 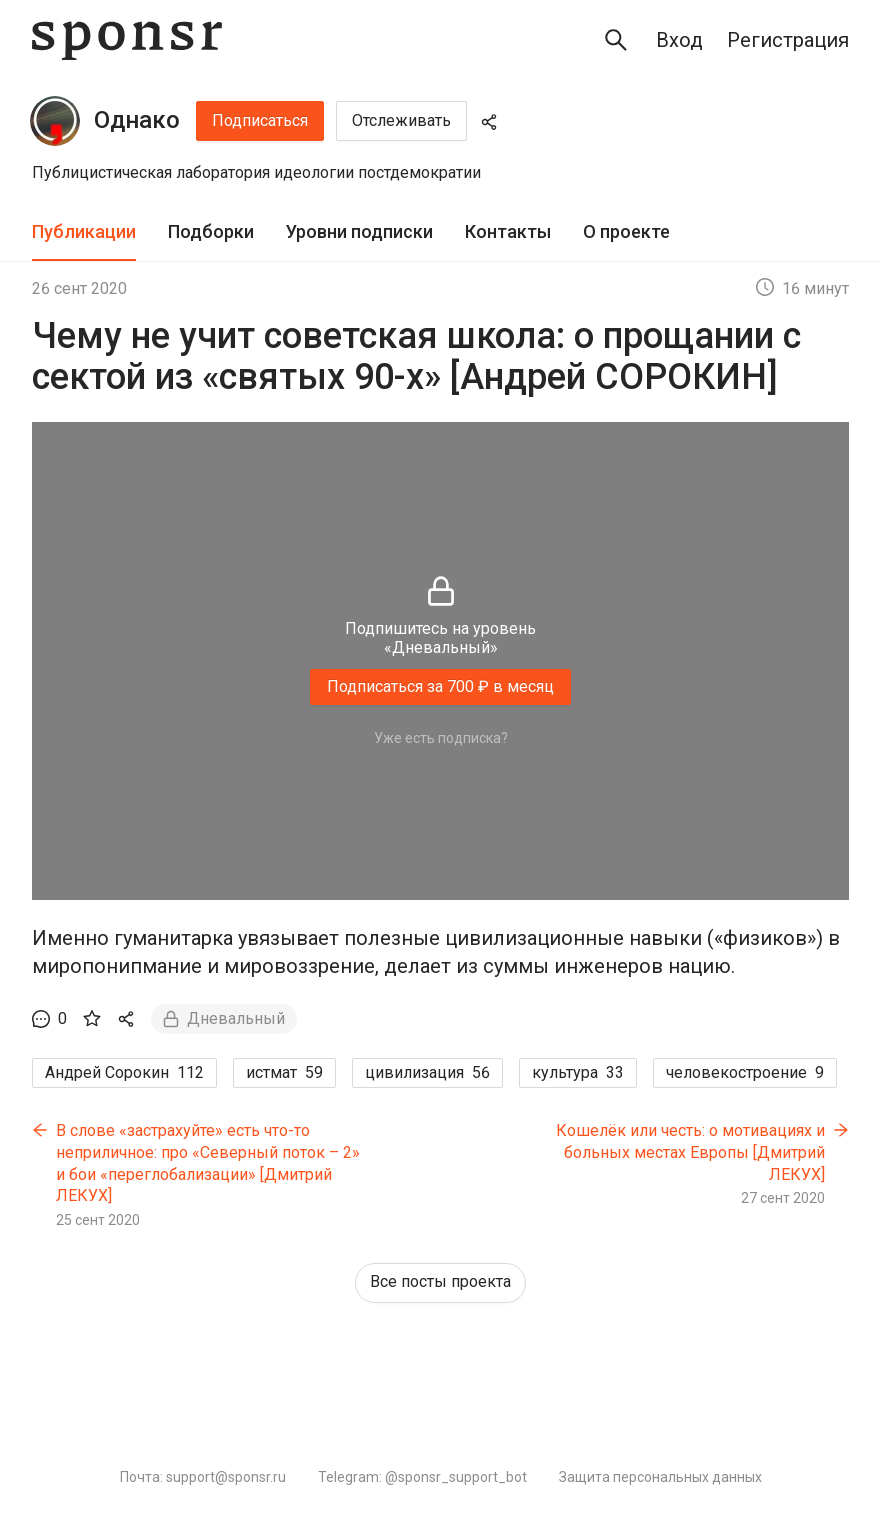 I want to click on В слове «застрахуйте» есть что-то неприличное: про «Северный поток – 2» и бои «переглобализации» [Дмитрий ЛЕКУХ], so click(x=208, y=1163).